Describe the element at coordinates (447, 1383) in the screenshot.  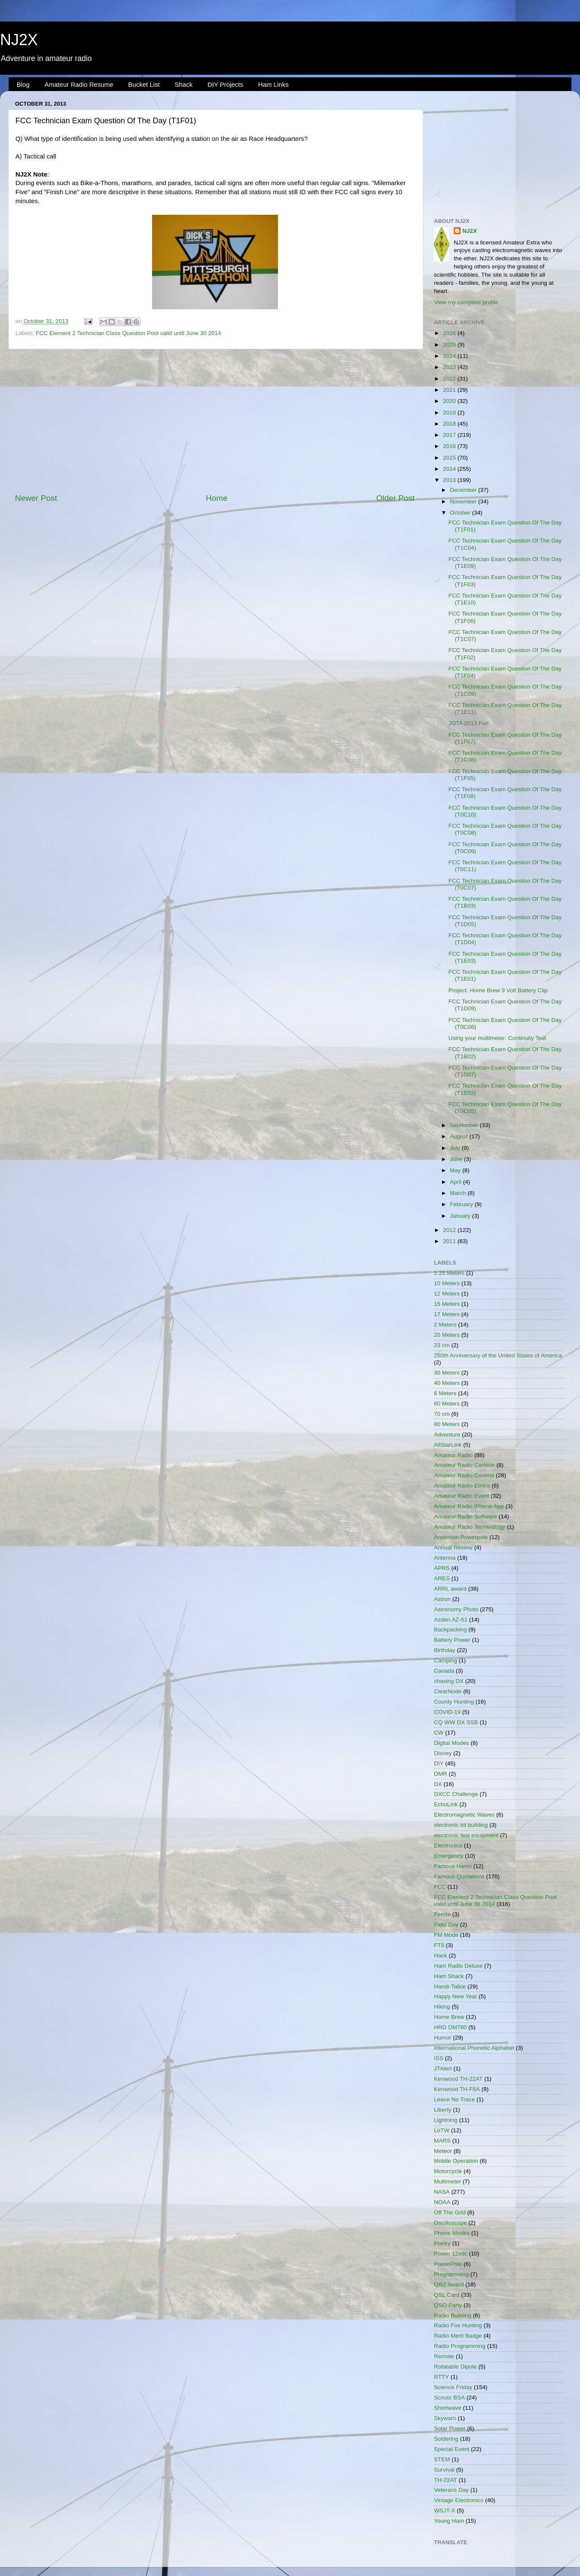
I see `40 Meters` at that location.